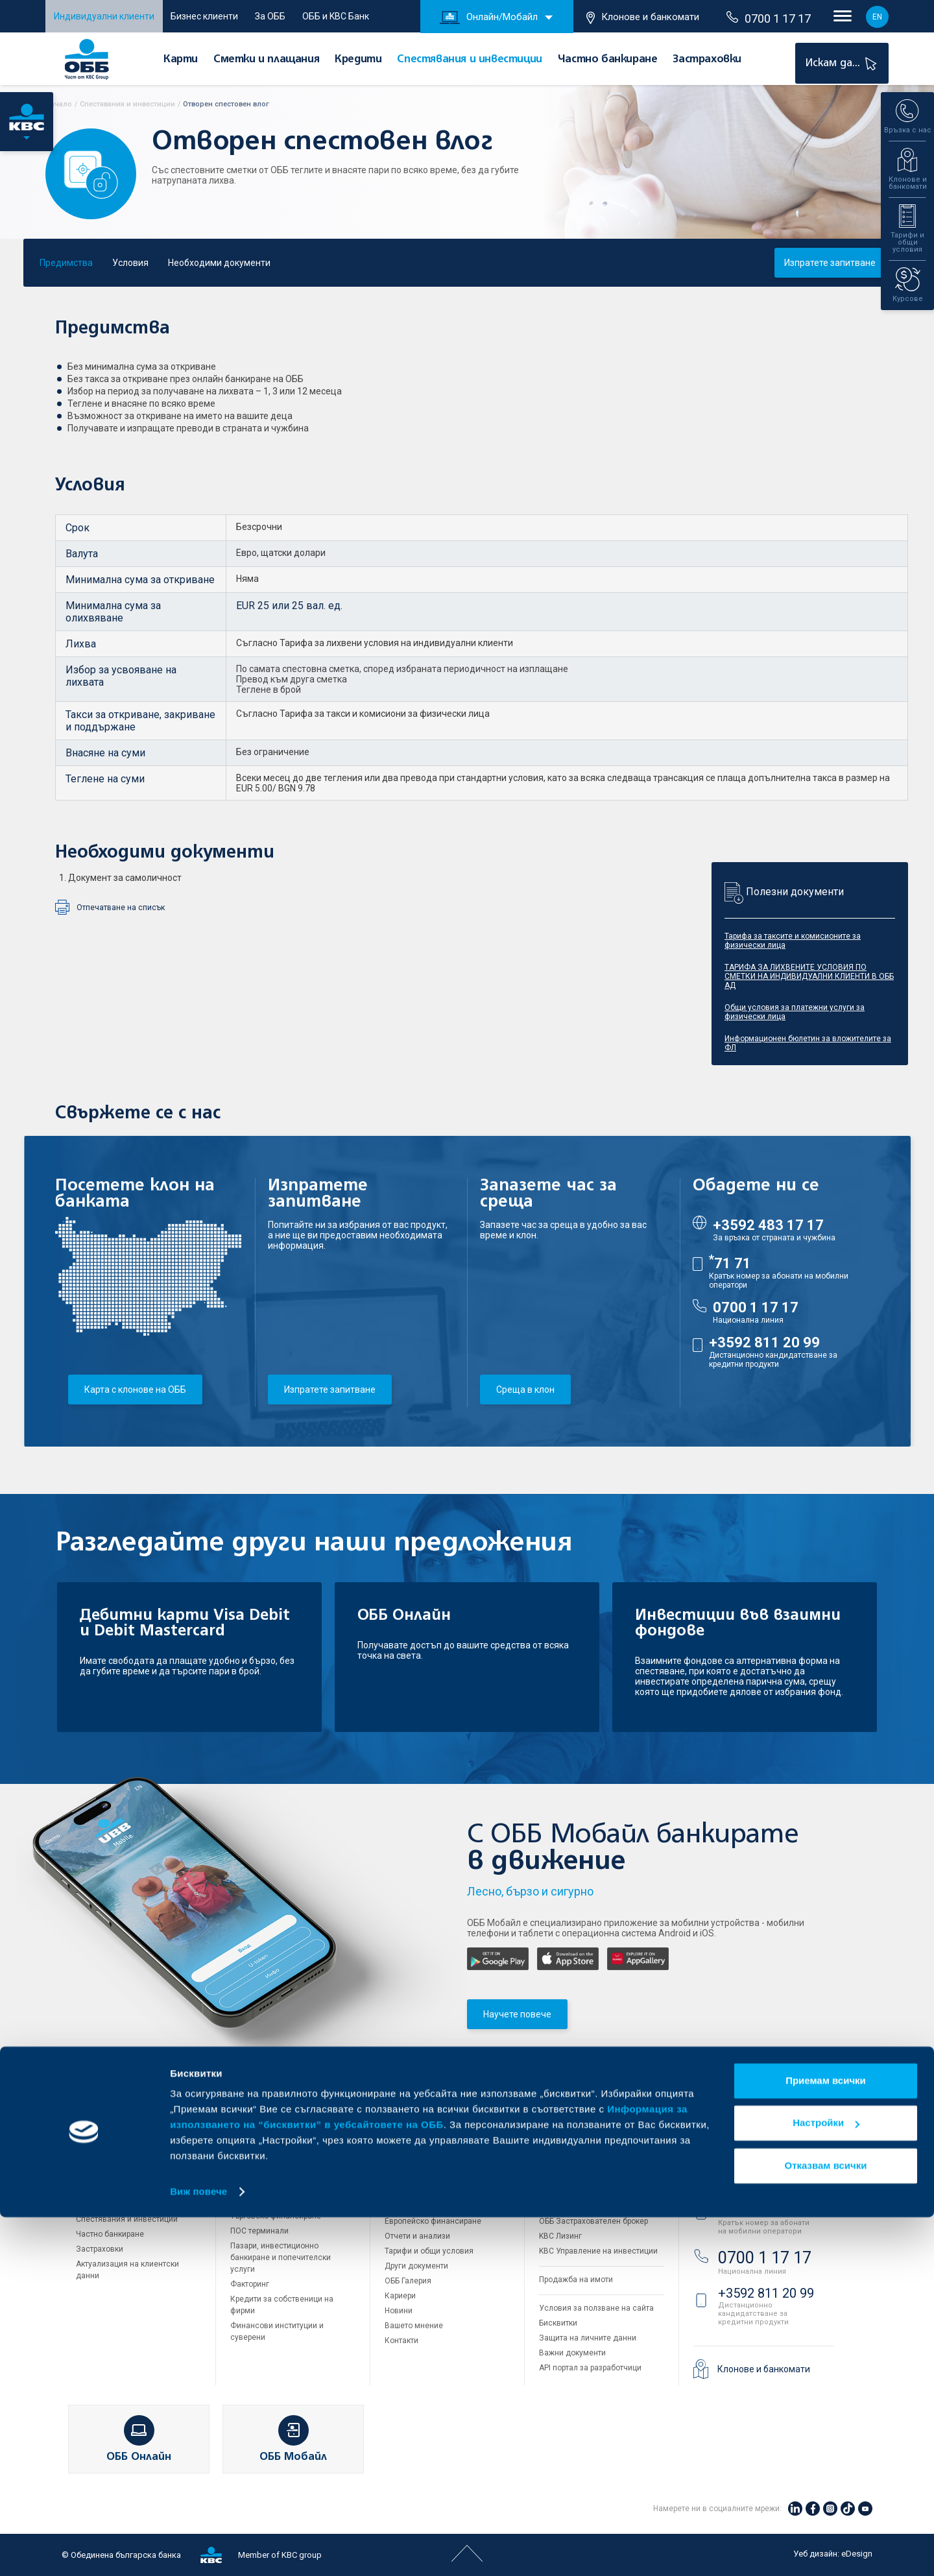 The width and height of the screenshot is (934, 2576). I want to click on ОББ Галерия, so click(408, 2280).